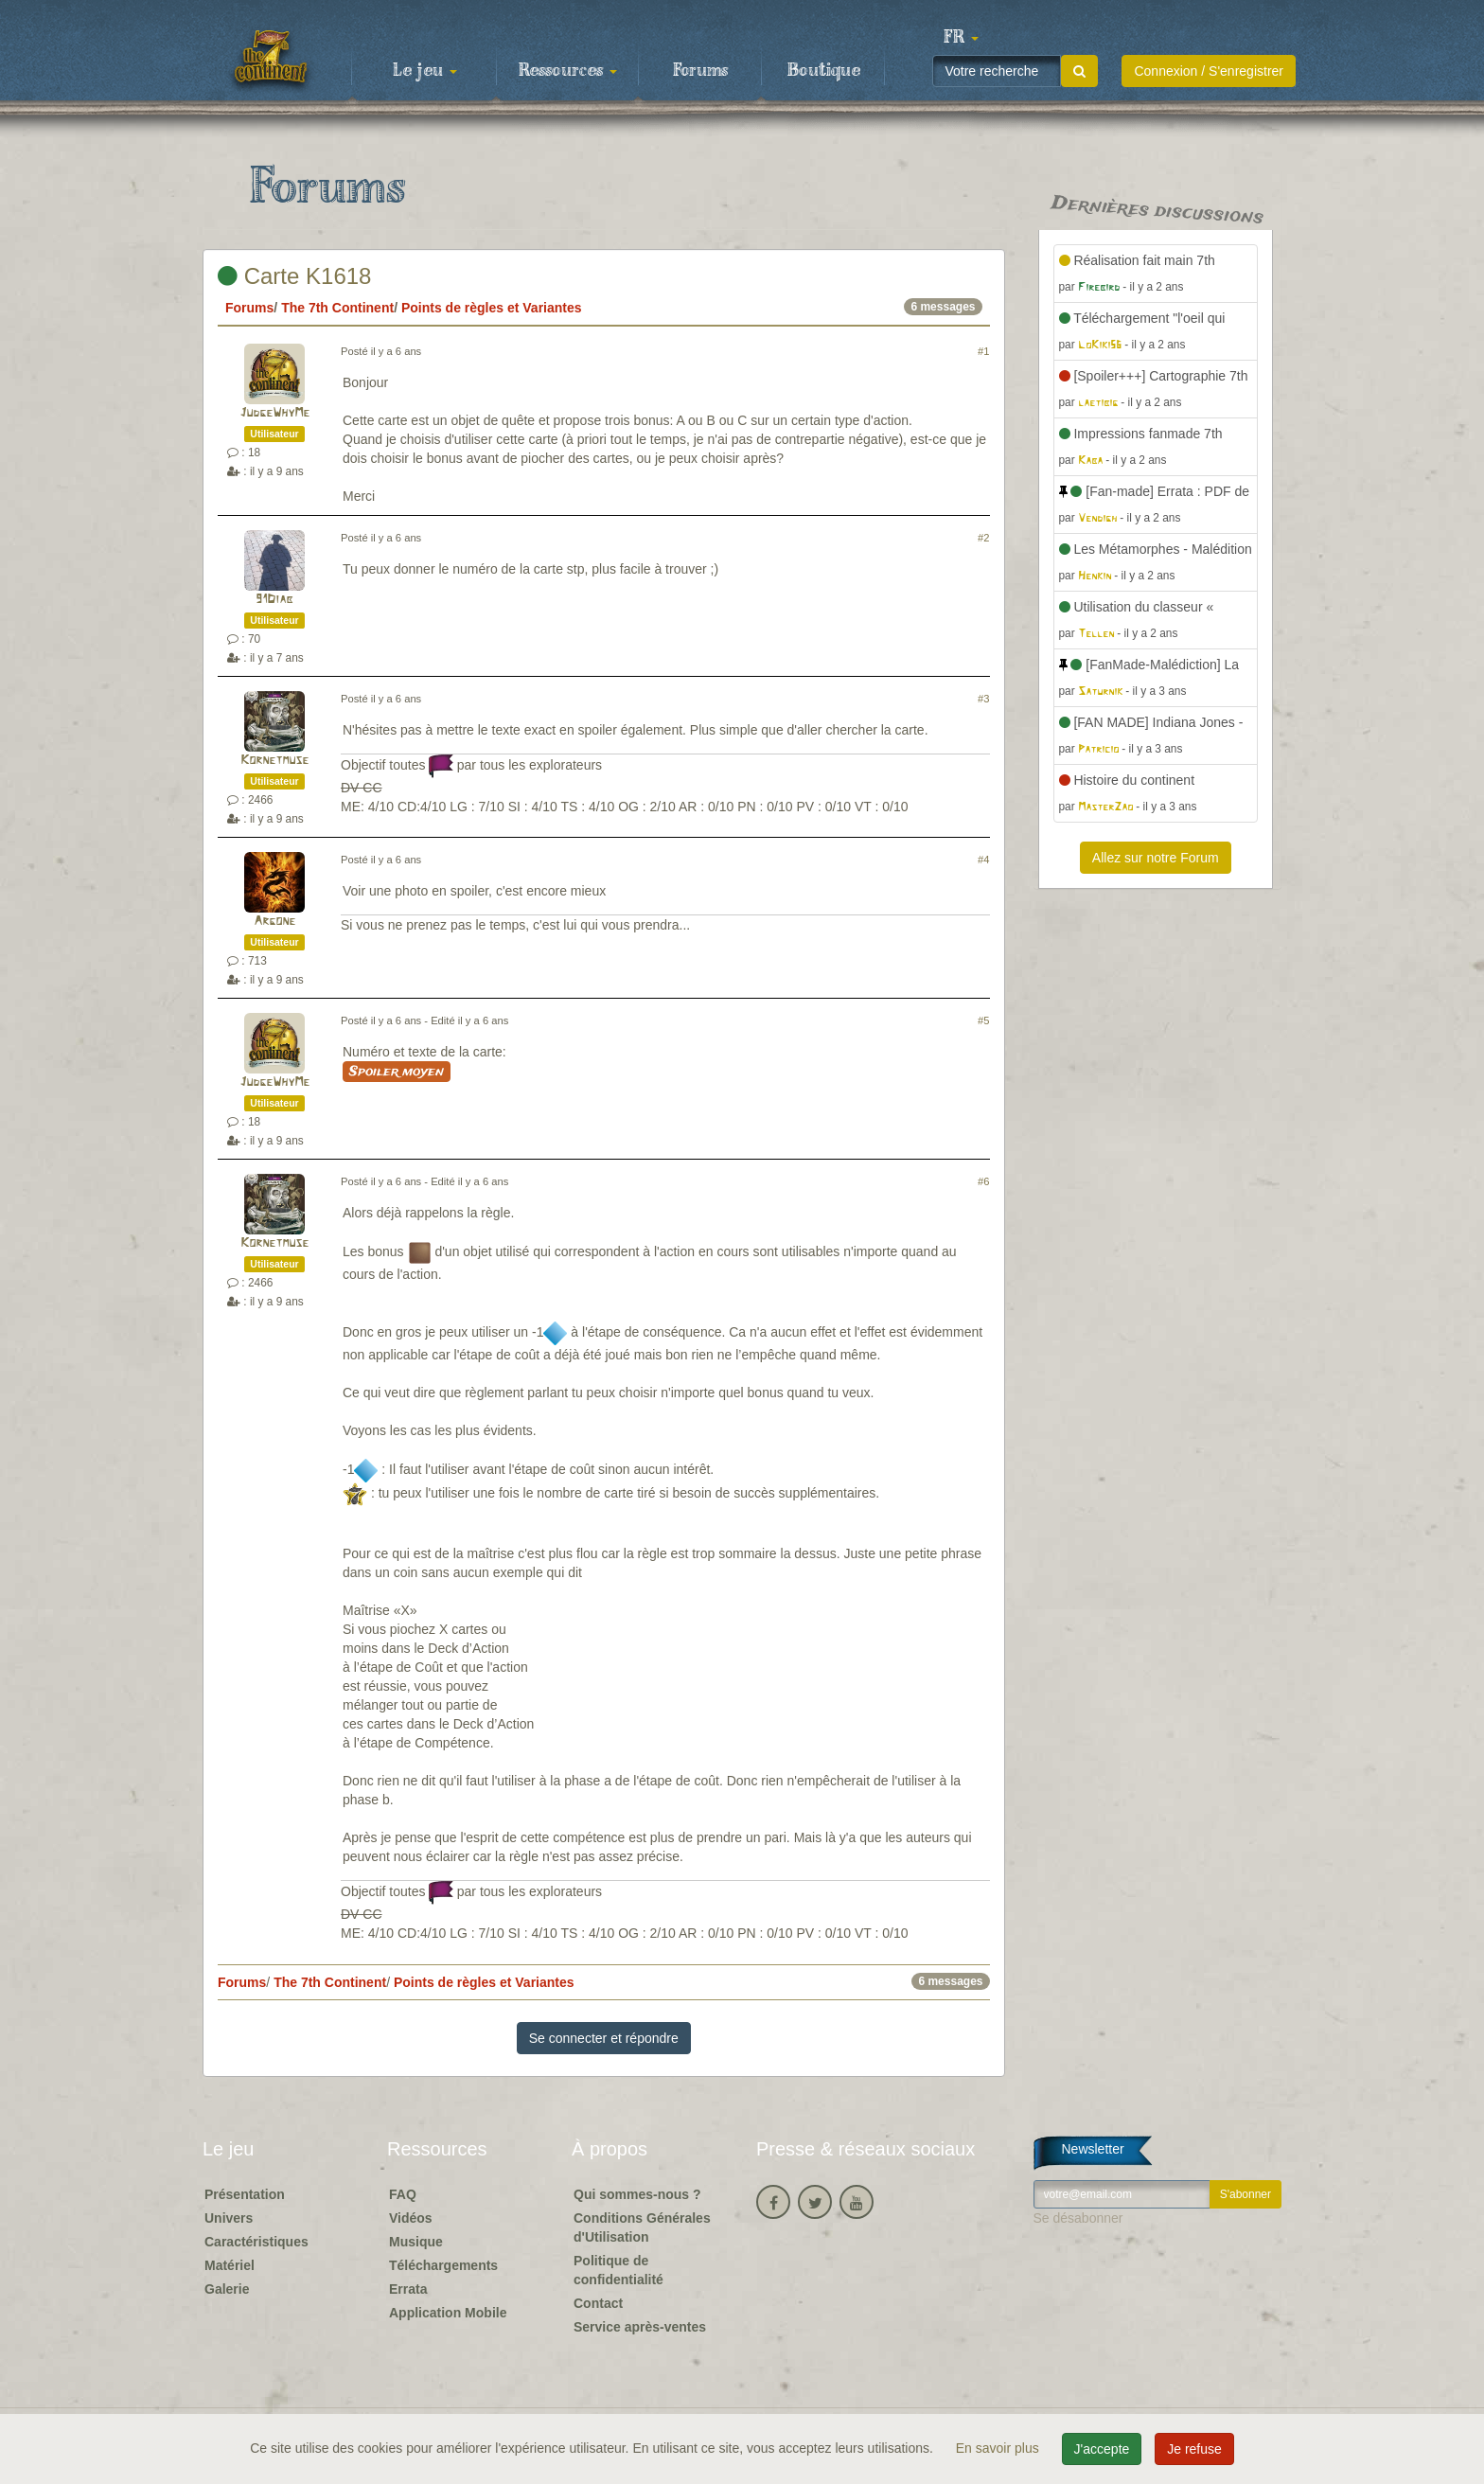 This screenshot has height=2484, width=1484. I want to click on Errata, so click(408, 2289).